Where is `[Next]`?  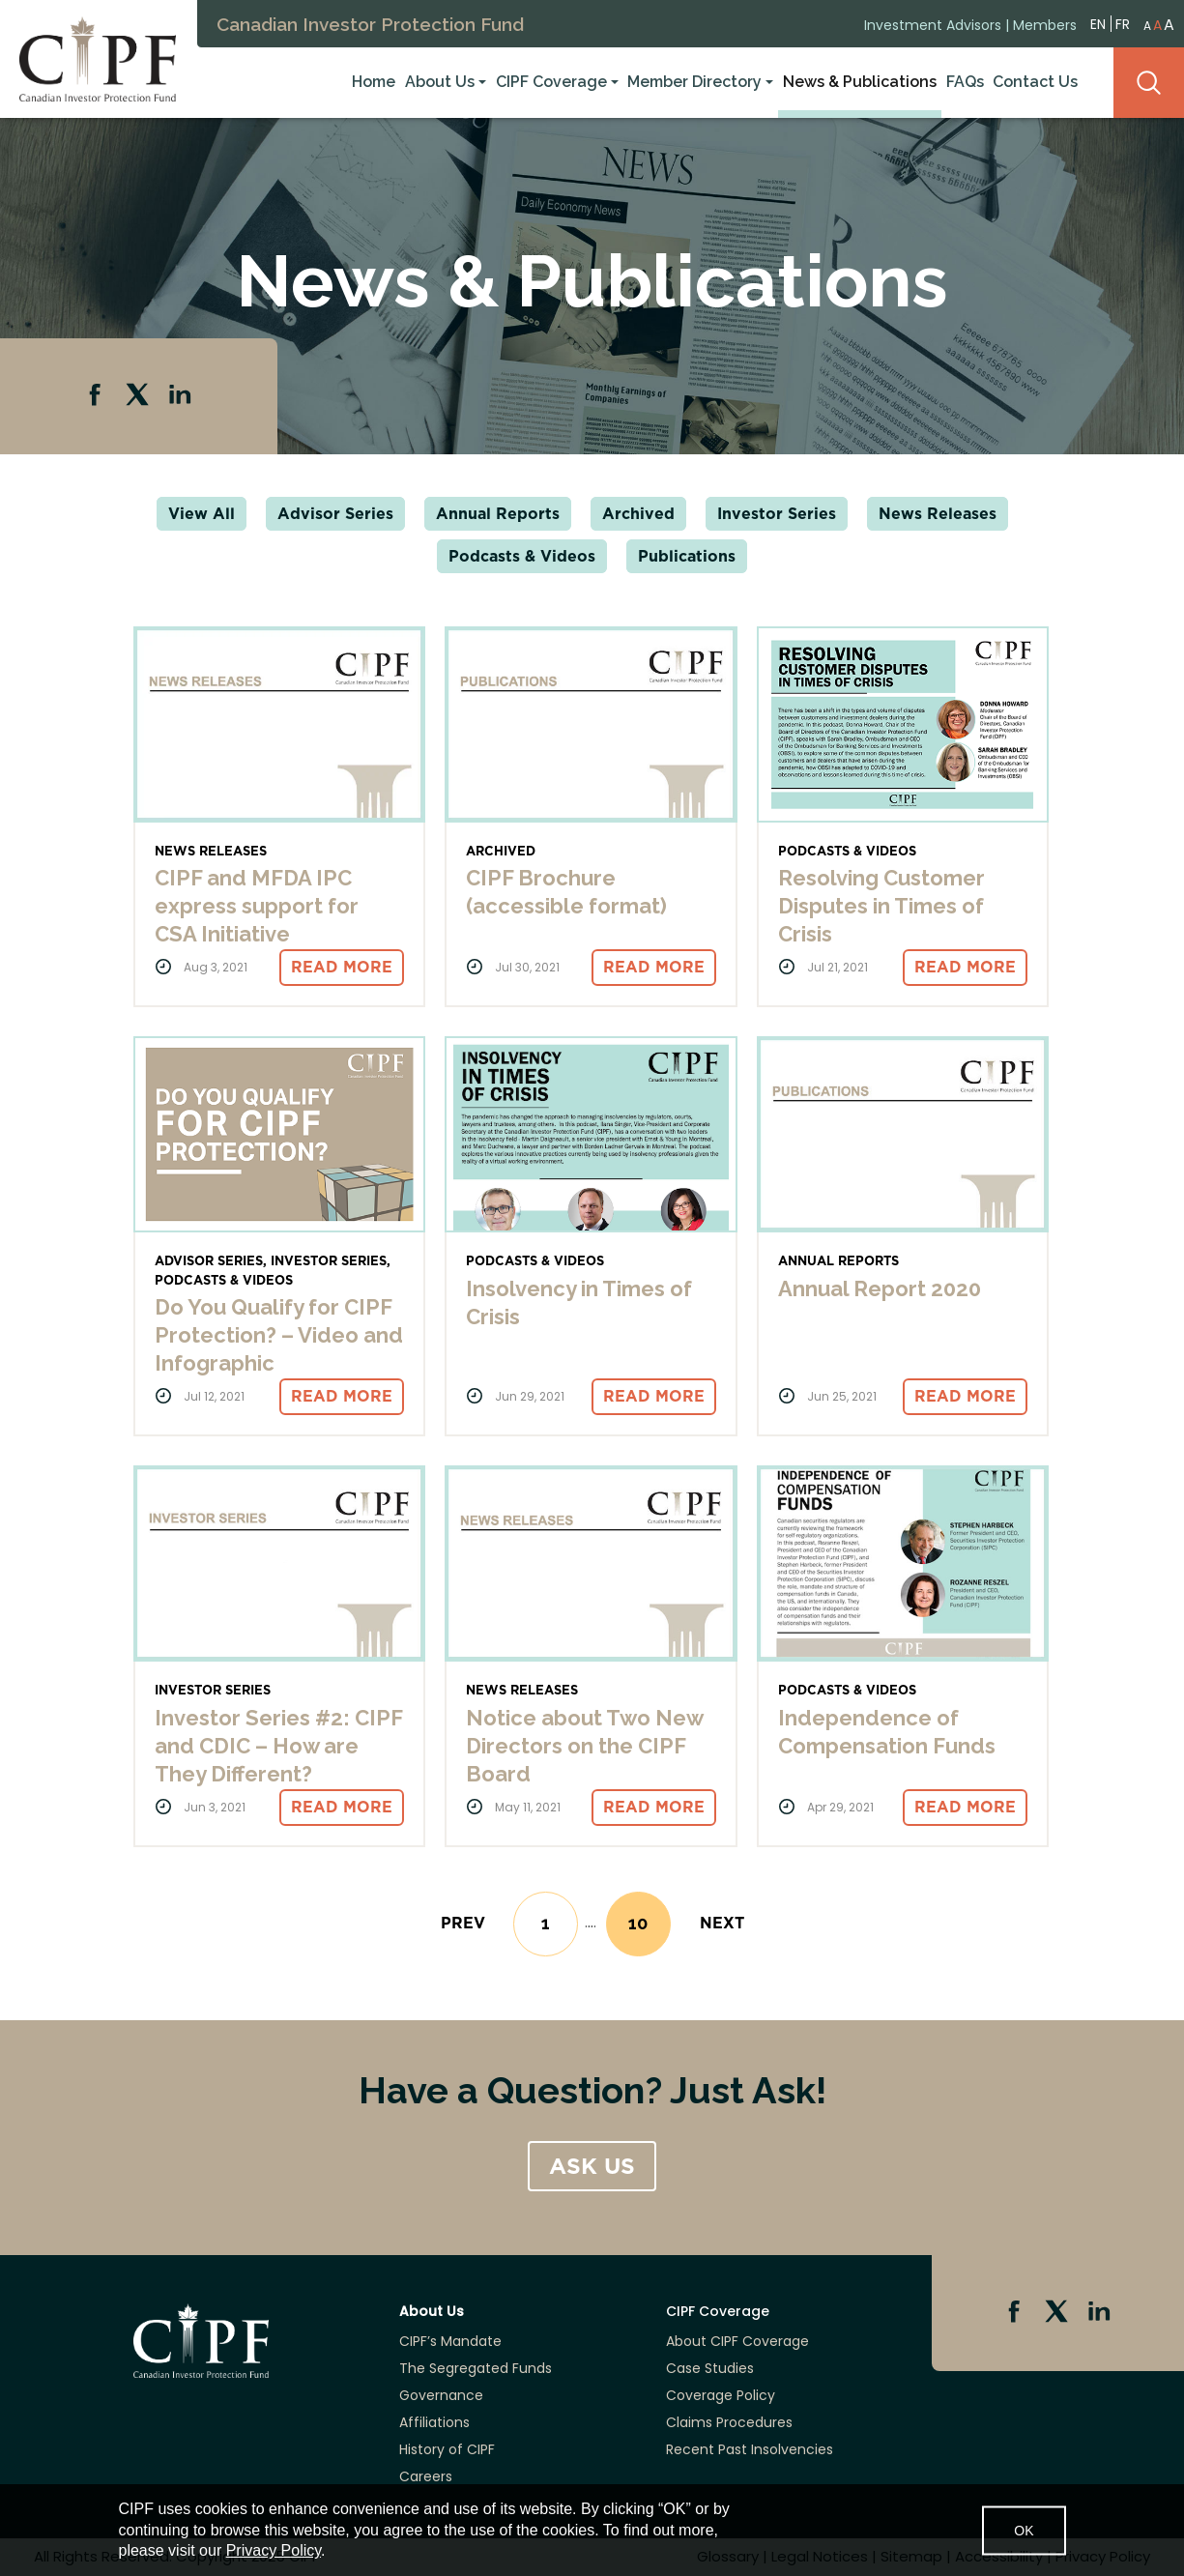 [Next] is located at coordinates (722, 1923).